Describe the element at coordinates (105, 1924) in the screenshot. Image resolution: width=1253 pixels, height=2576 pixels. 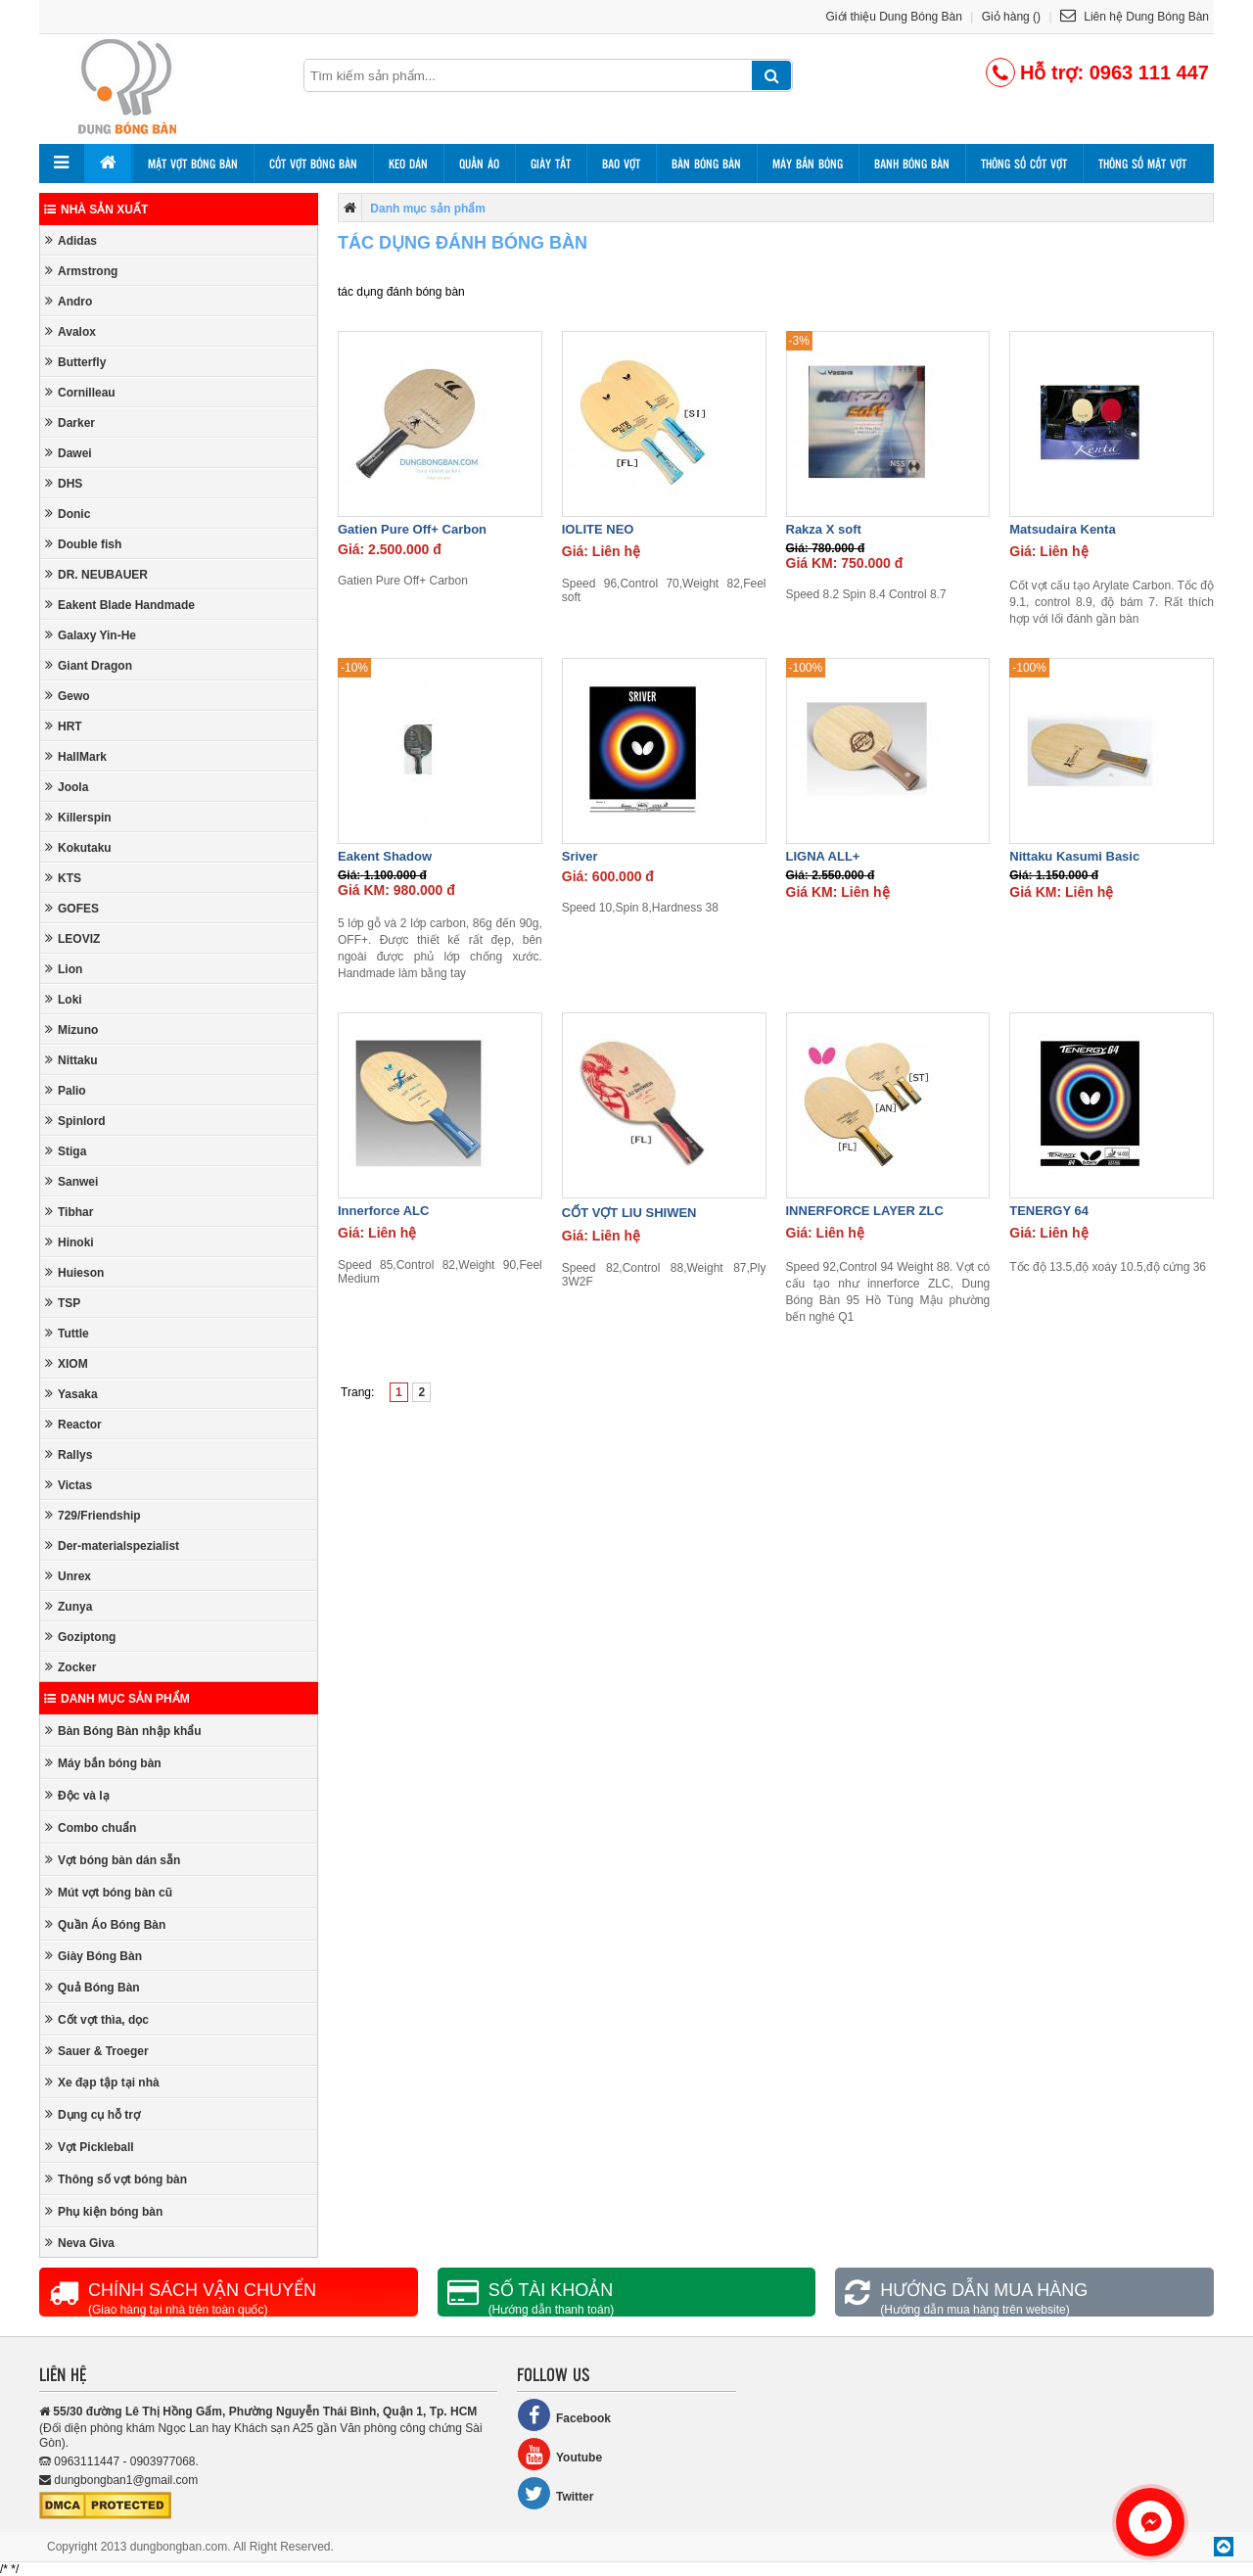
I see `Quần Áo Bóng Bàn` at that location.